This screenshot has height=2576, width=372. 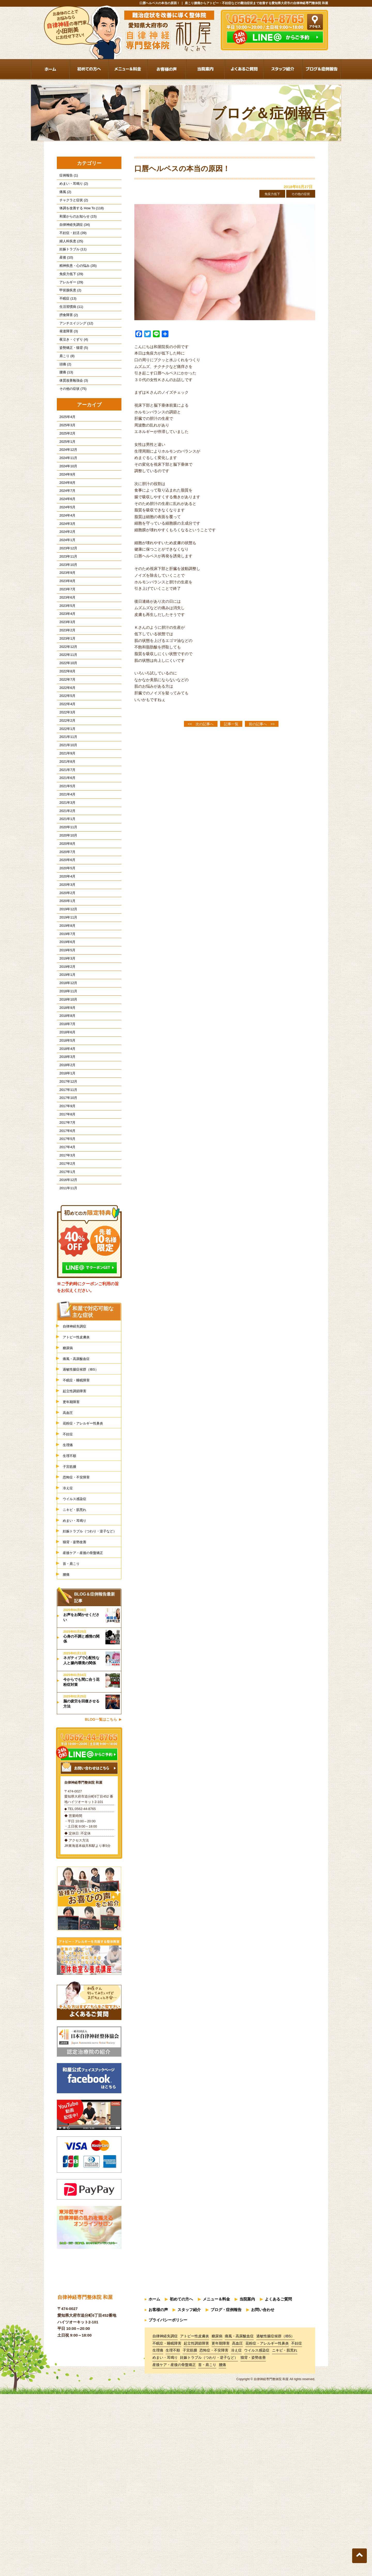 What do you see at coordinates (65, 782) in the screenshot?
I see `2022年4月` at bounding box center [65, 782].